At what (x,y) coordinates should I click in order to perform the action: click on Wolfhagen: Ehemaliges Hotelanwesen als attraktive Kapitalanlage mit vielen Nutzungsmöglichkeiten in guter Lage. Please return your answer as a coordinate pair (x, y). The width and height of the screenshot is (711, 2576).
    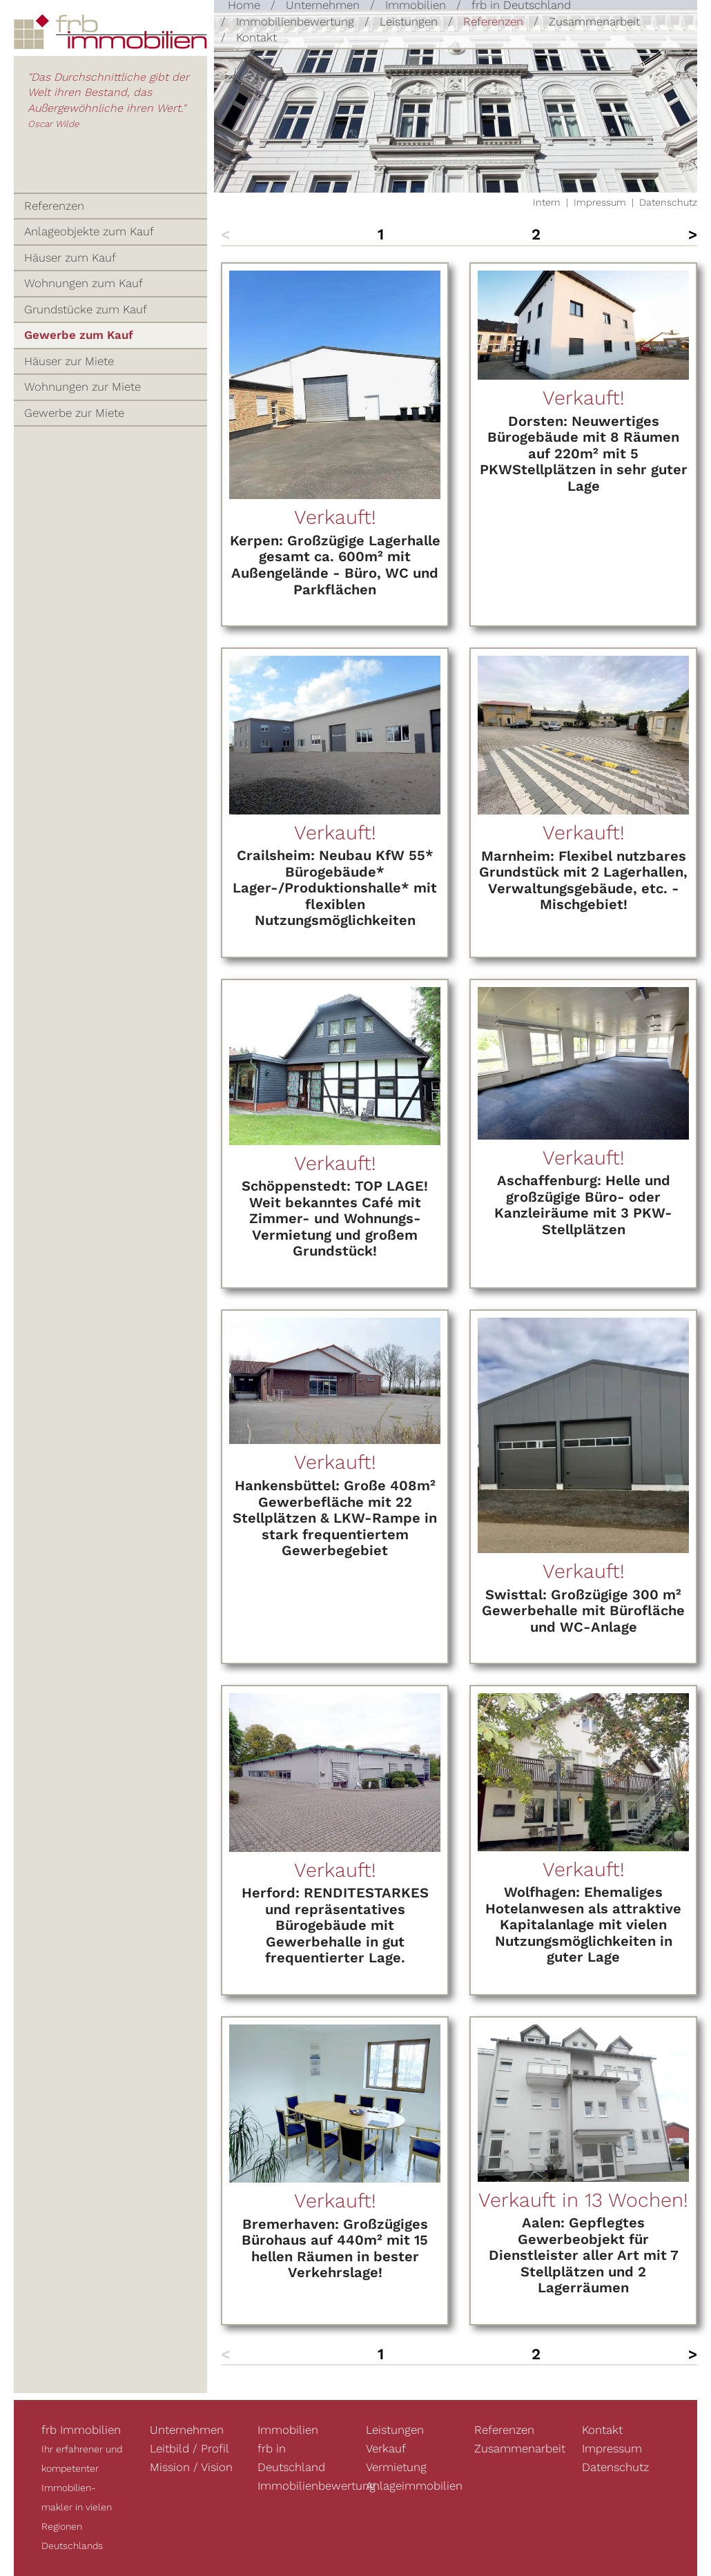
    Looking at the image, I should click on (583, 1924).